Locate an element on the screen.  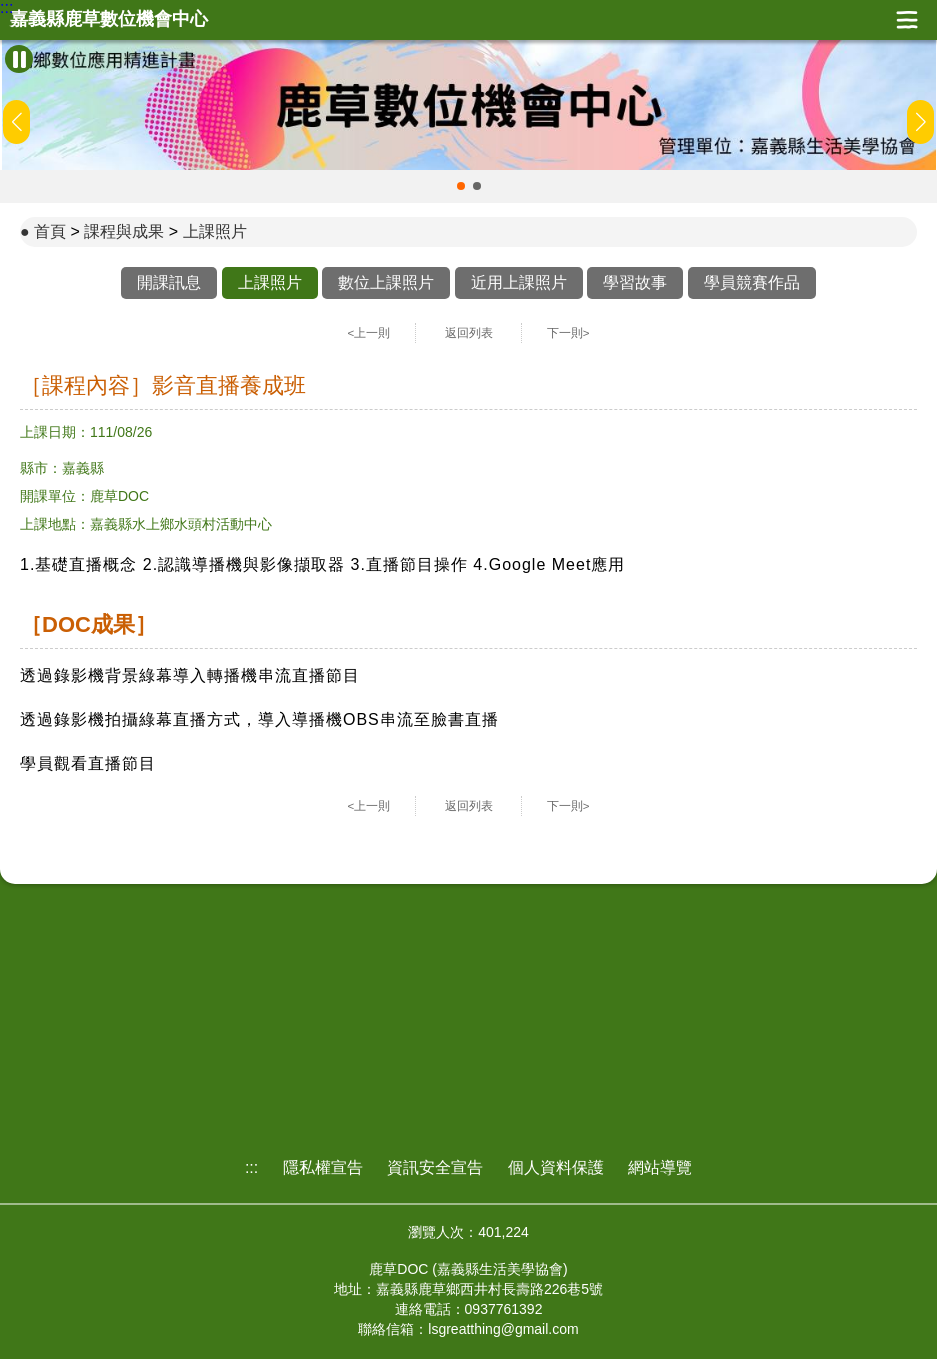
<上一則 is located at coordinates (369, 333).